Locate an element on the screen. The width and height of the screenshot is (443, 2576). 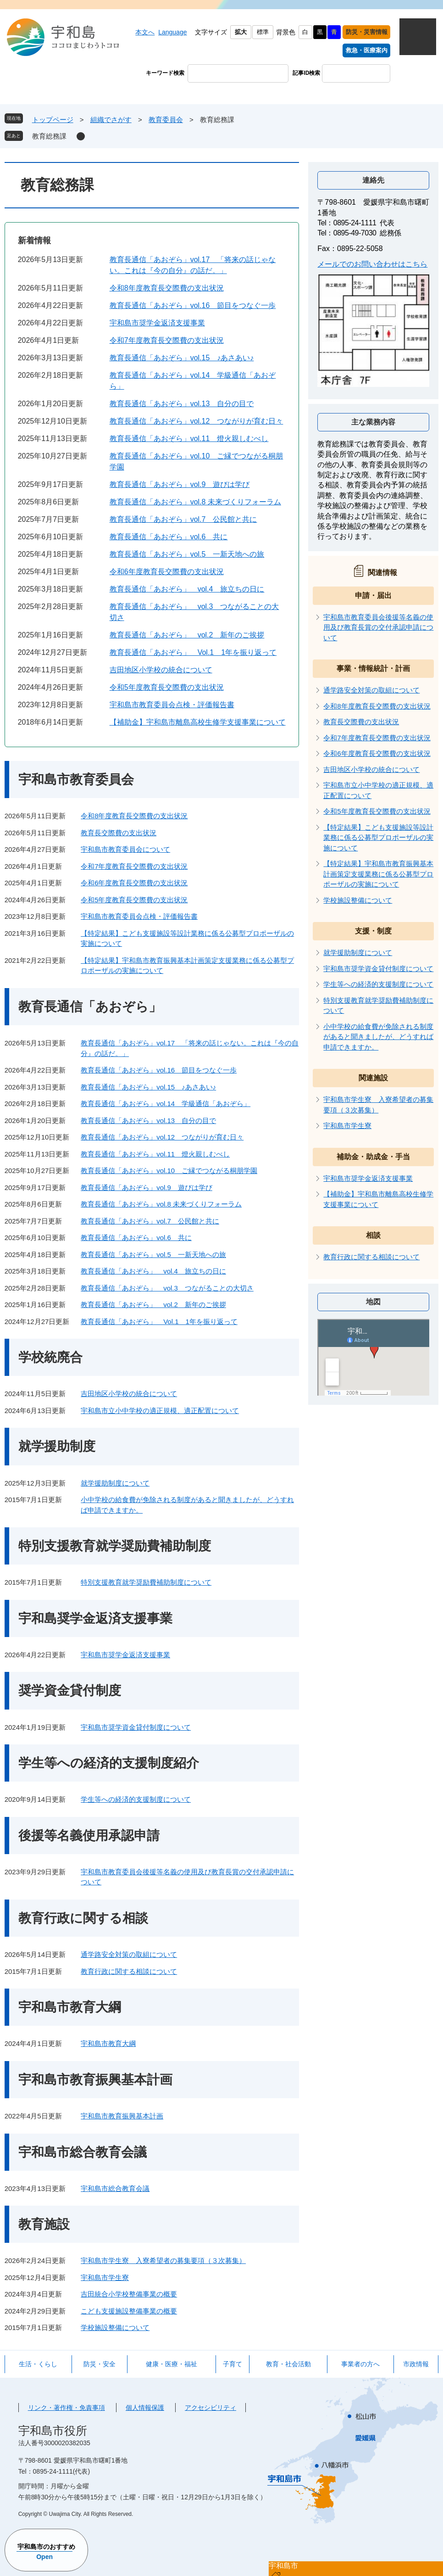
教育長通信「あおぞら」vol.11 燈火親しむべし is located at coordinates (189, 438).